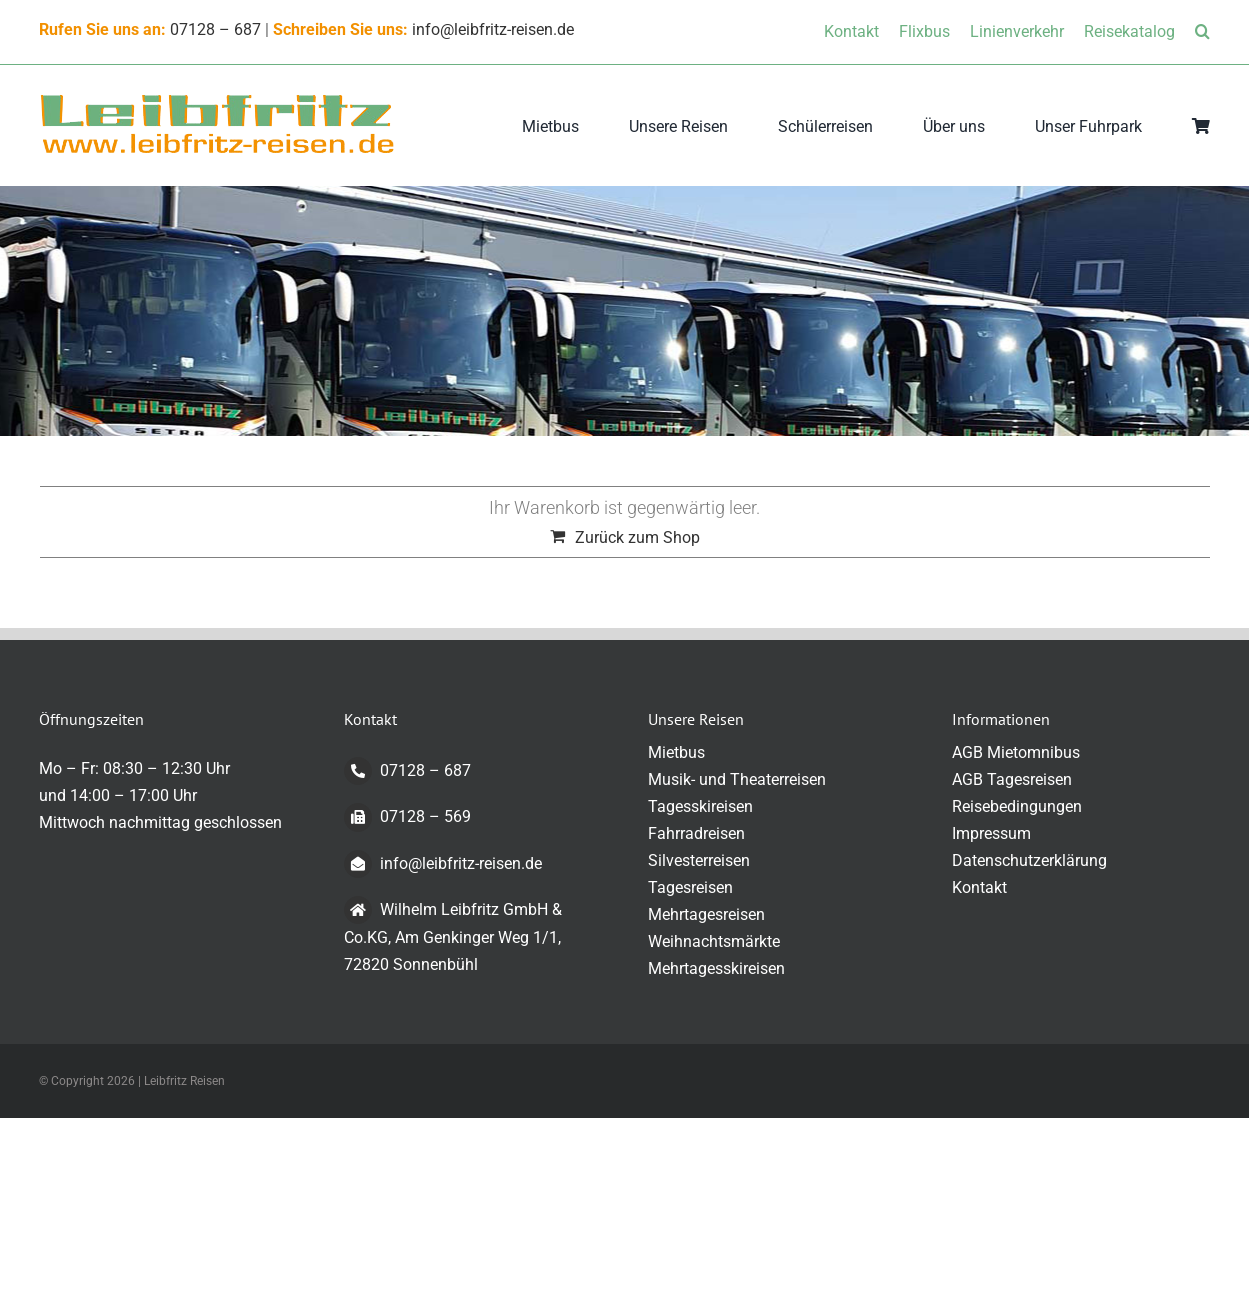 The width and height of the screenshot is (1249, 1291). Describe the element at coordinates (1202, 32) in the screenshot. I see `[button]` at that location.